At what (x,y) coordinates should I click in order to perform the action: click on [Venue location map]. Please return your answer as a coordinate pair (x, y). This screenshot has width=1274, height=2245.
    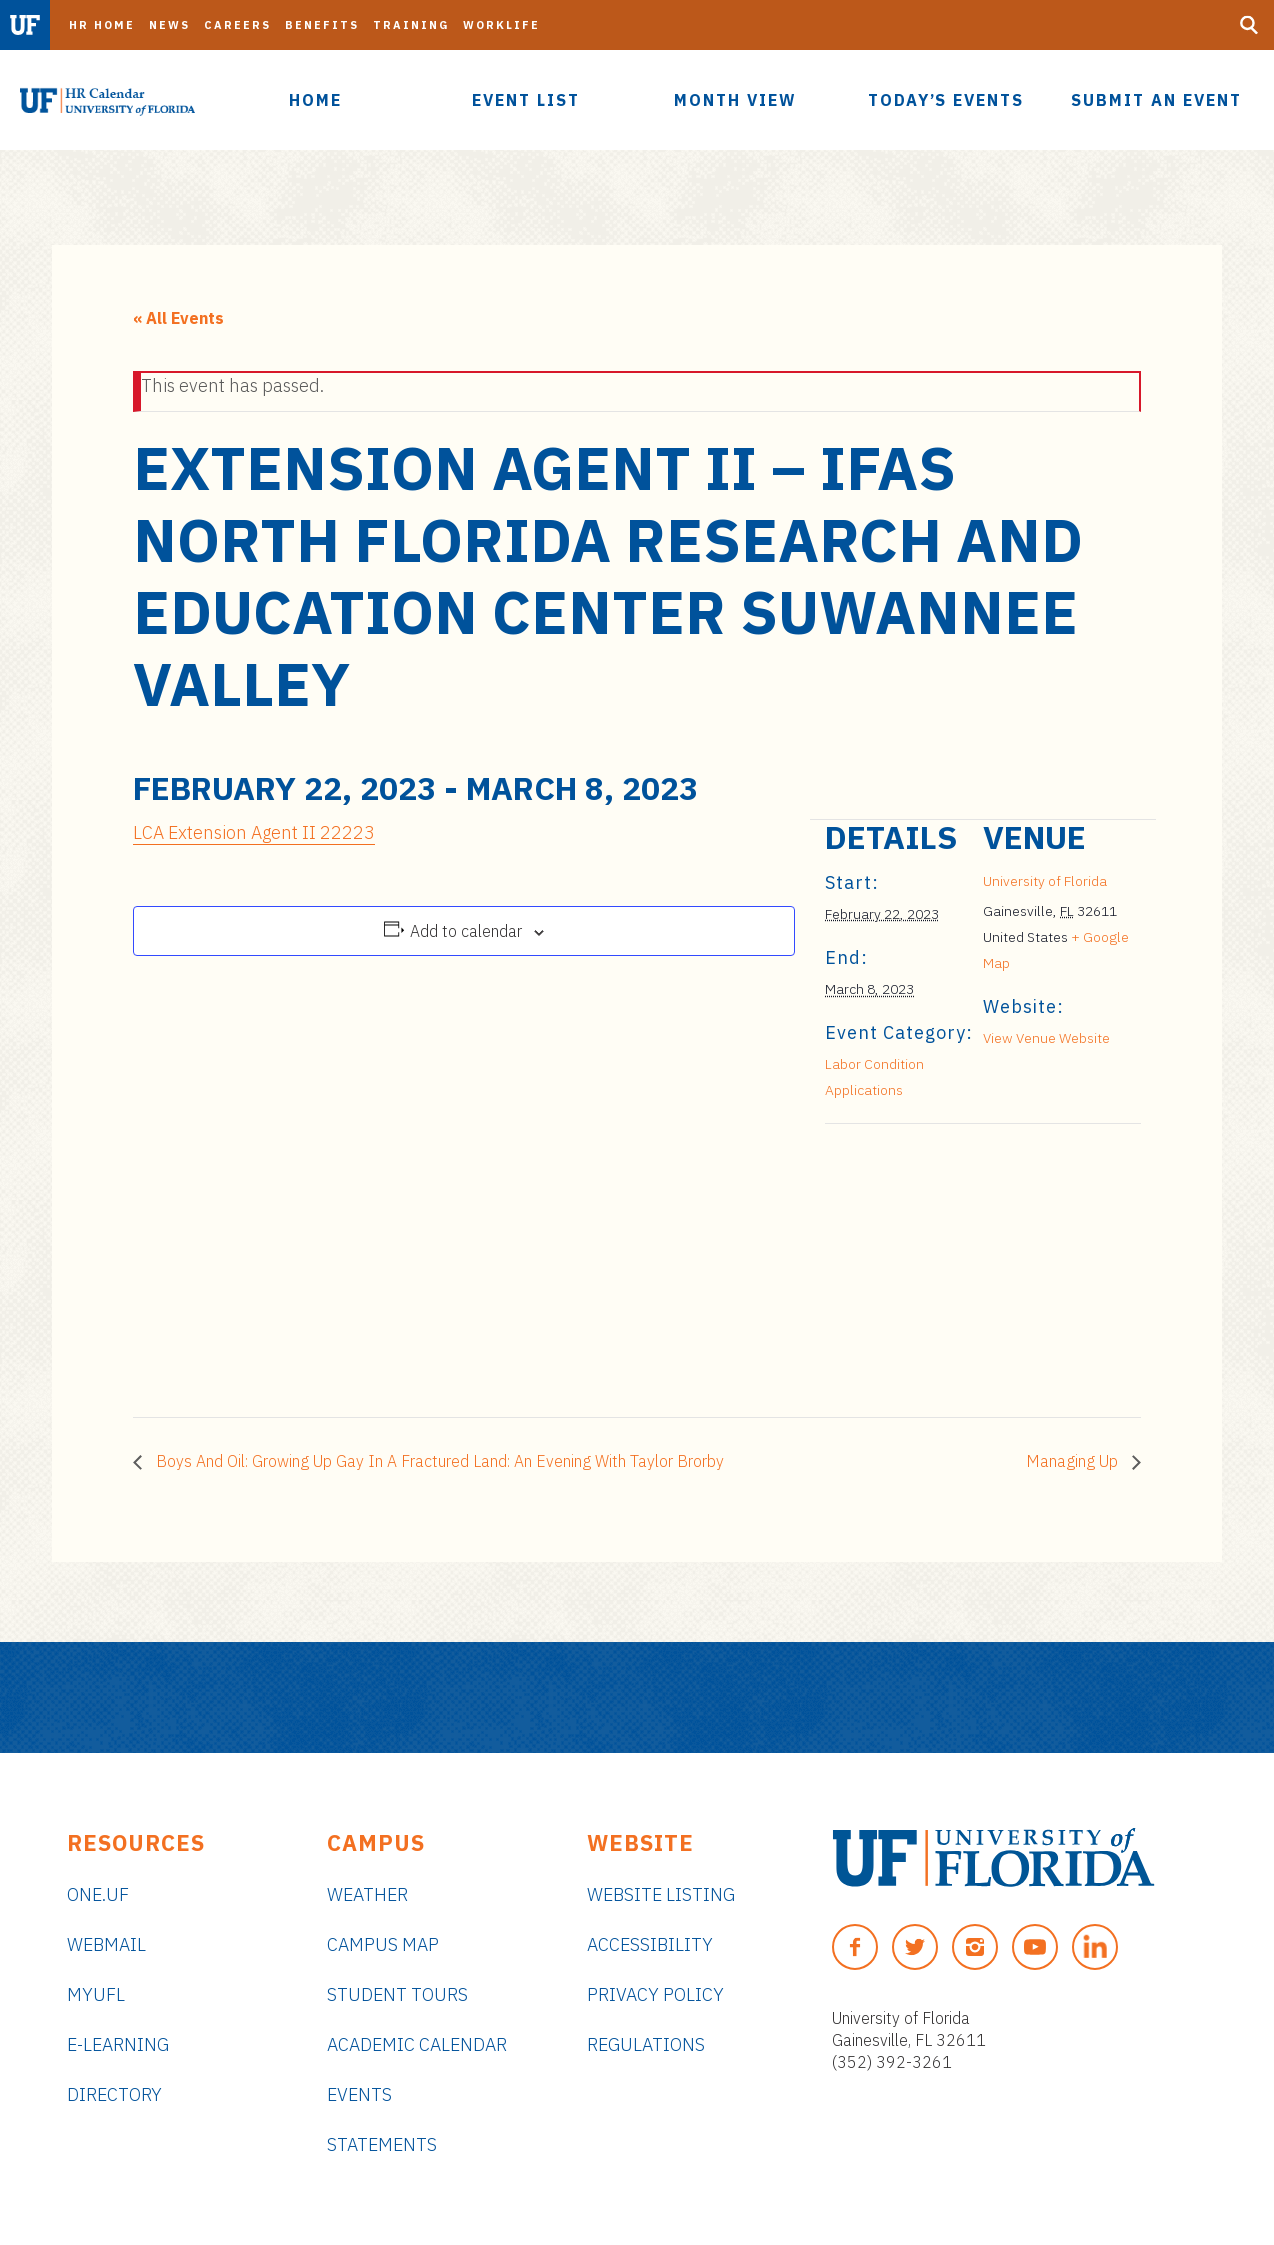
    Looking at the image, I should click on (930, 1261).